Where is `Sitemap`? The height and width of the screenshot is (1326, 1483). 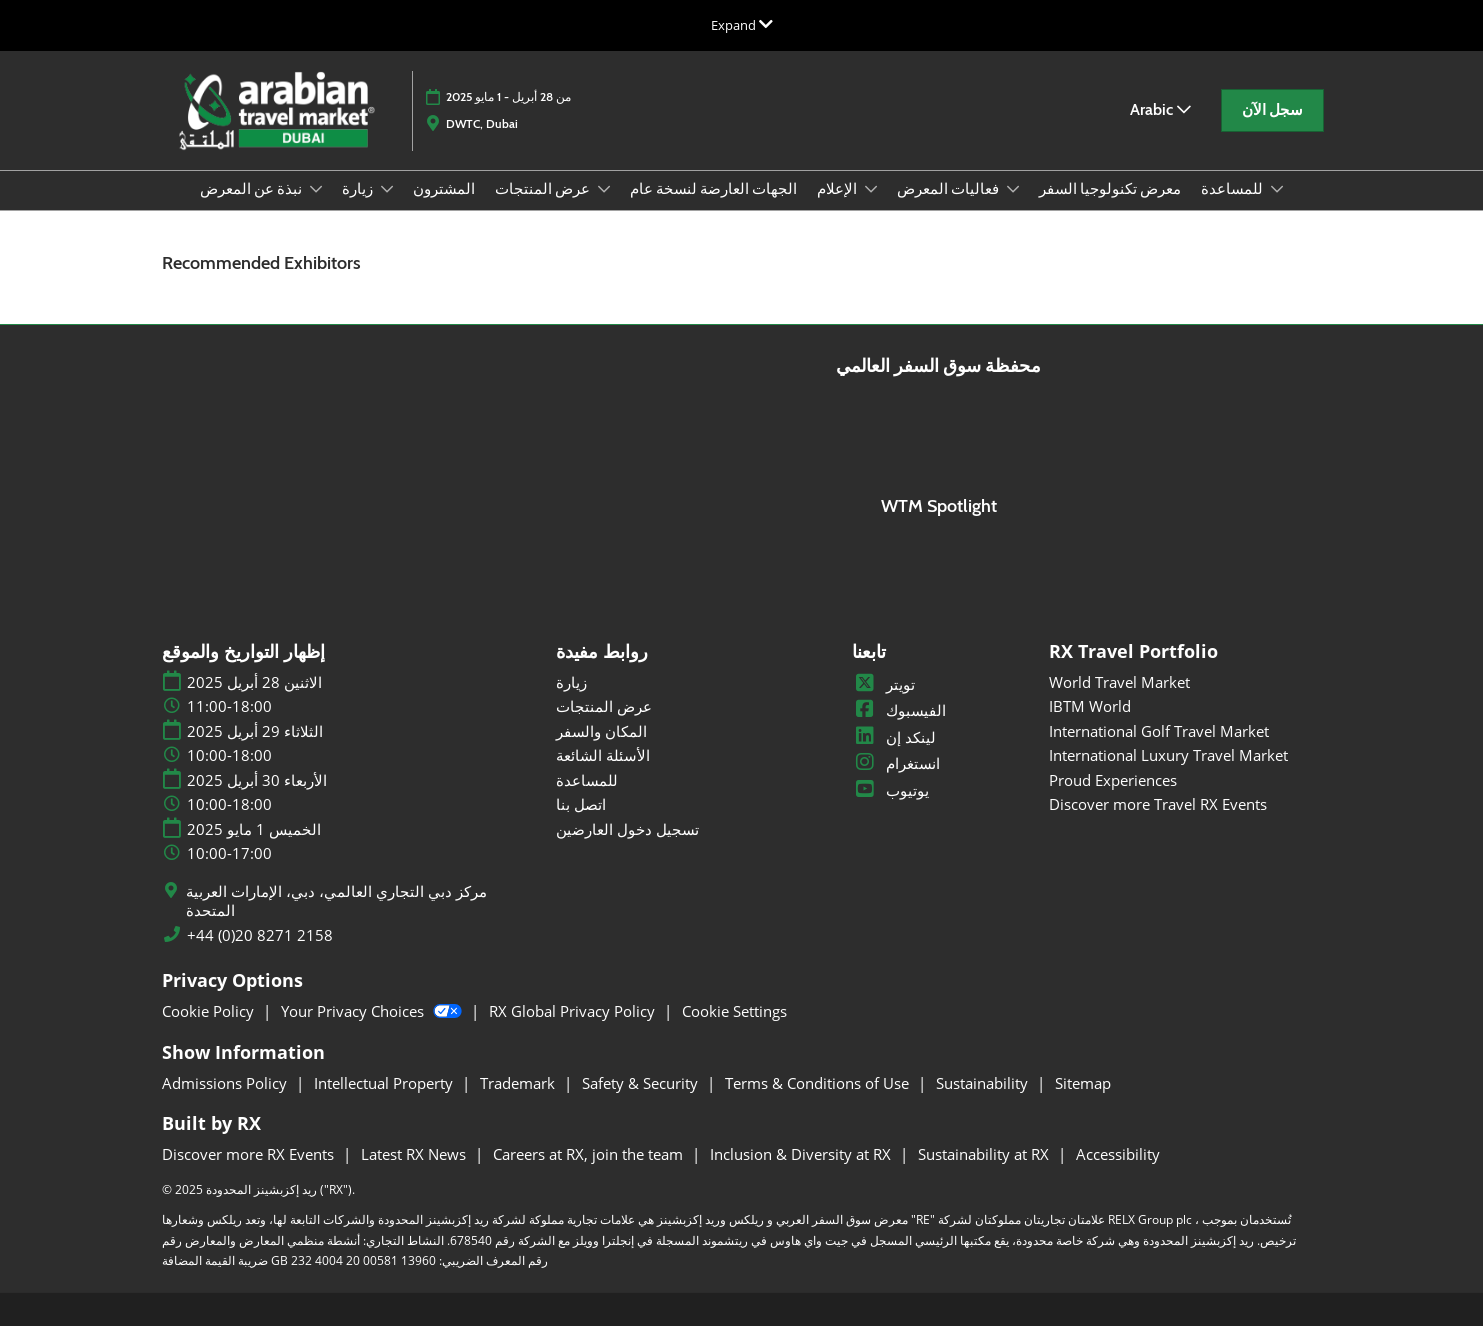 Sitemap is located at coordinates (1083, 1083).